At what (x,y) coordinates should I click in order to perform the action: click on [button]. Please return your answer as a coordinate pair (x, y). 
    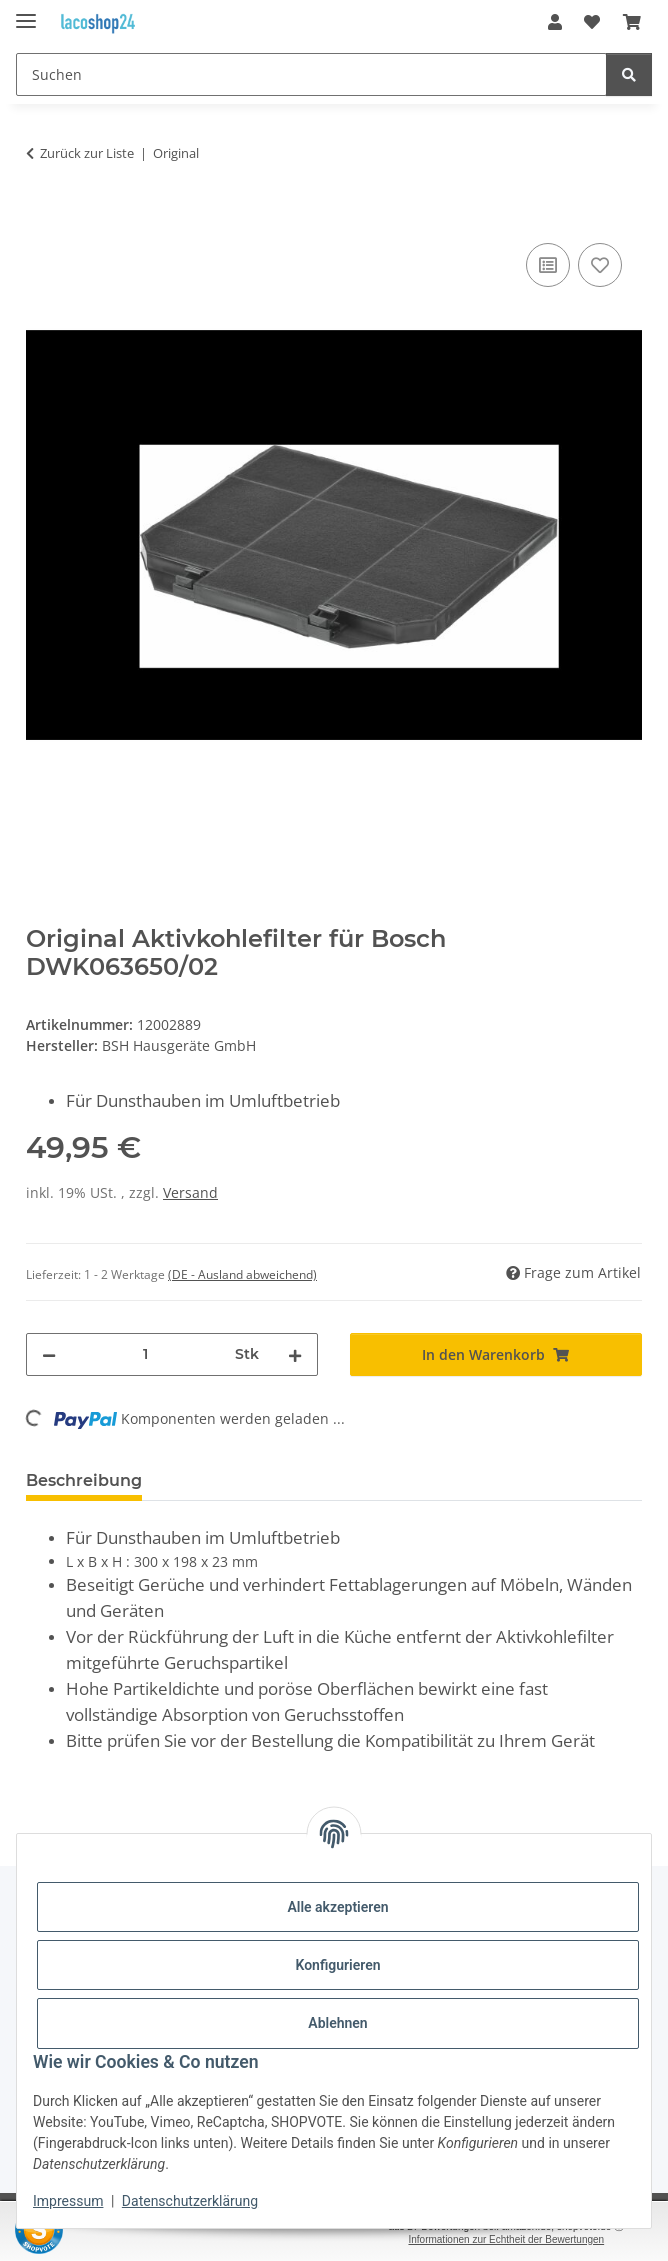
    Looking at the image, I should click on (555, 22).